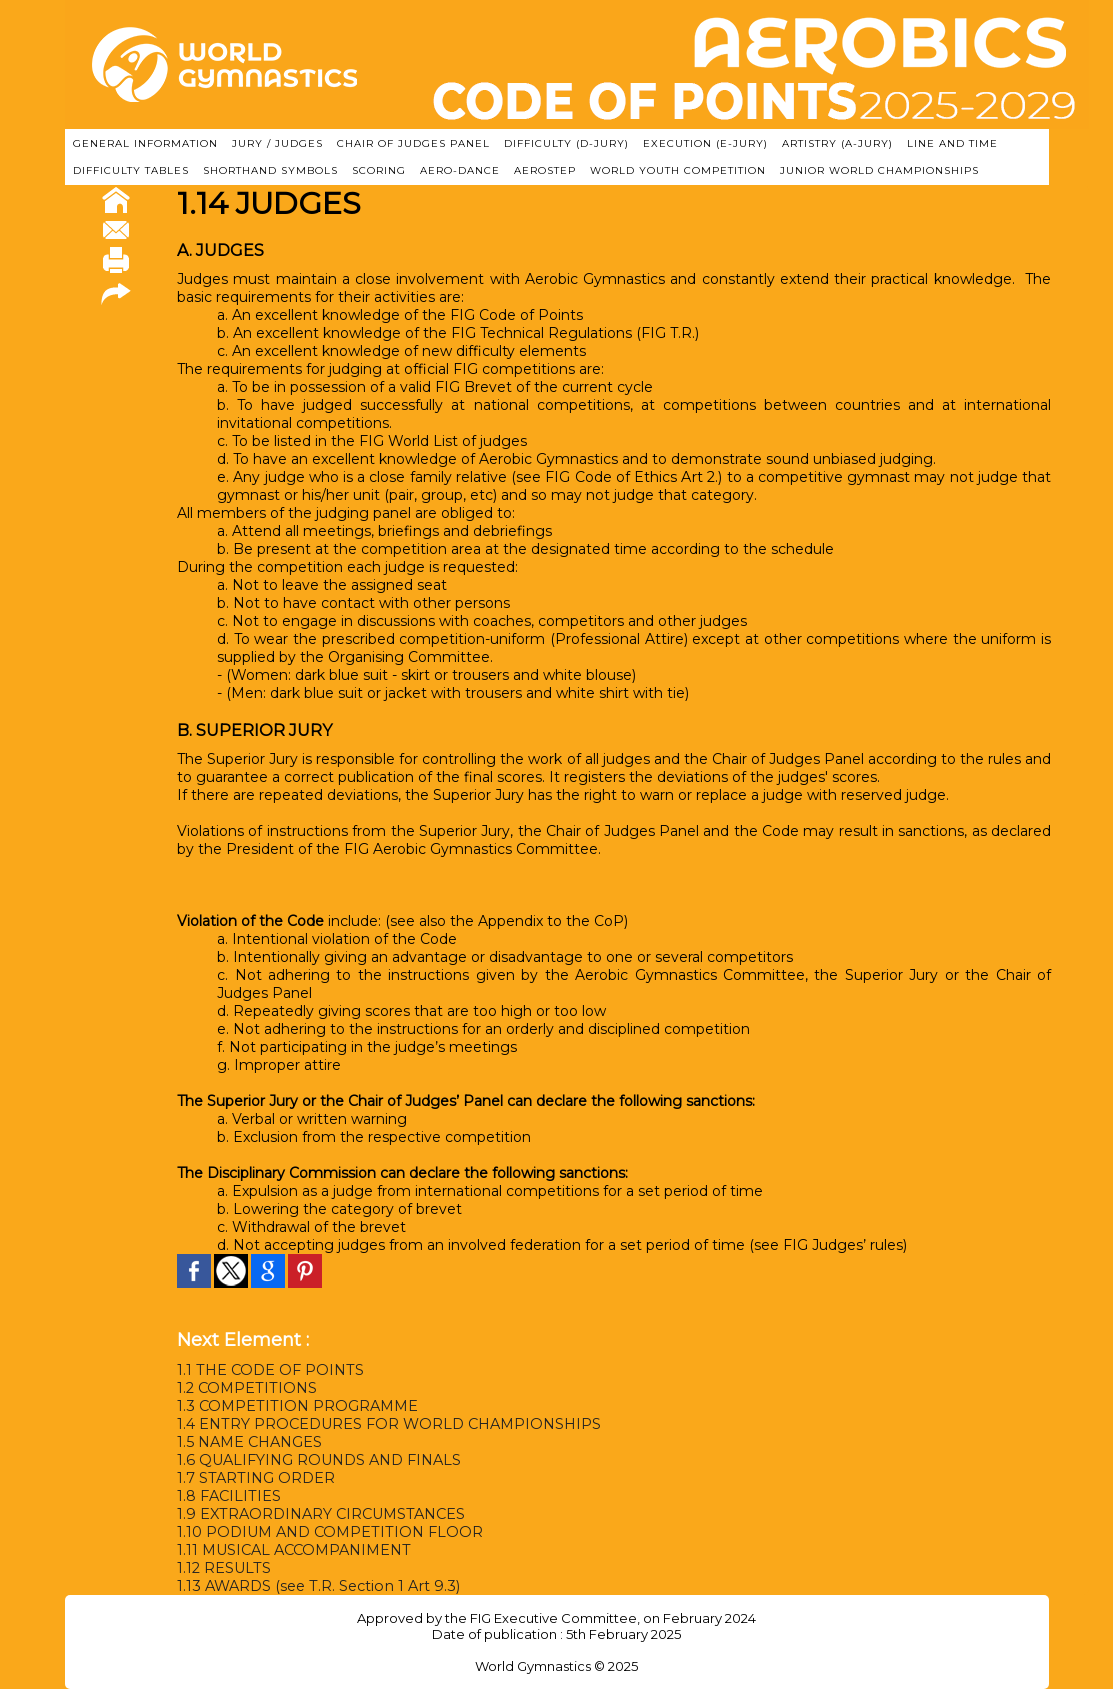 The image size is (1113, 1689). What do you see at coordinates (566, 143) in the screenshot?
I see `DIFFICULTY (D-JURY)` at bounding box center [566, 143].